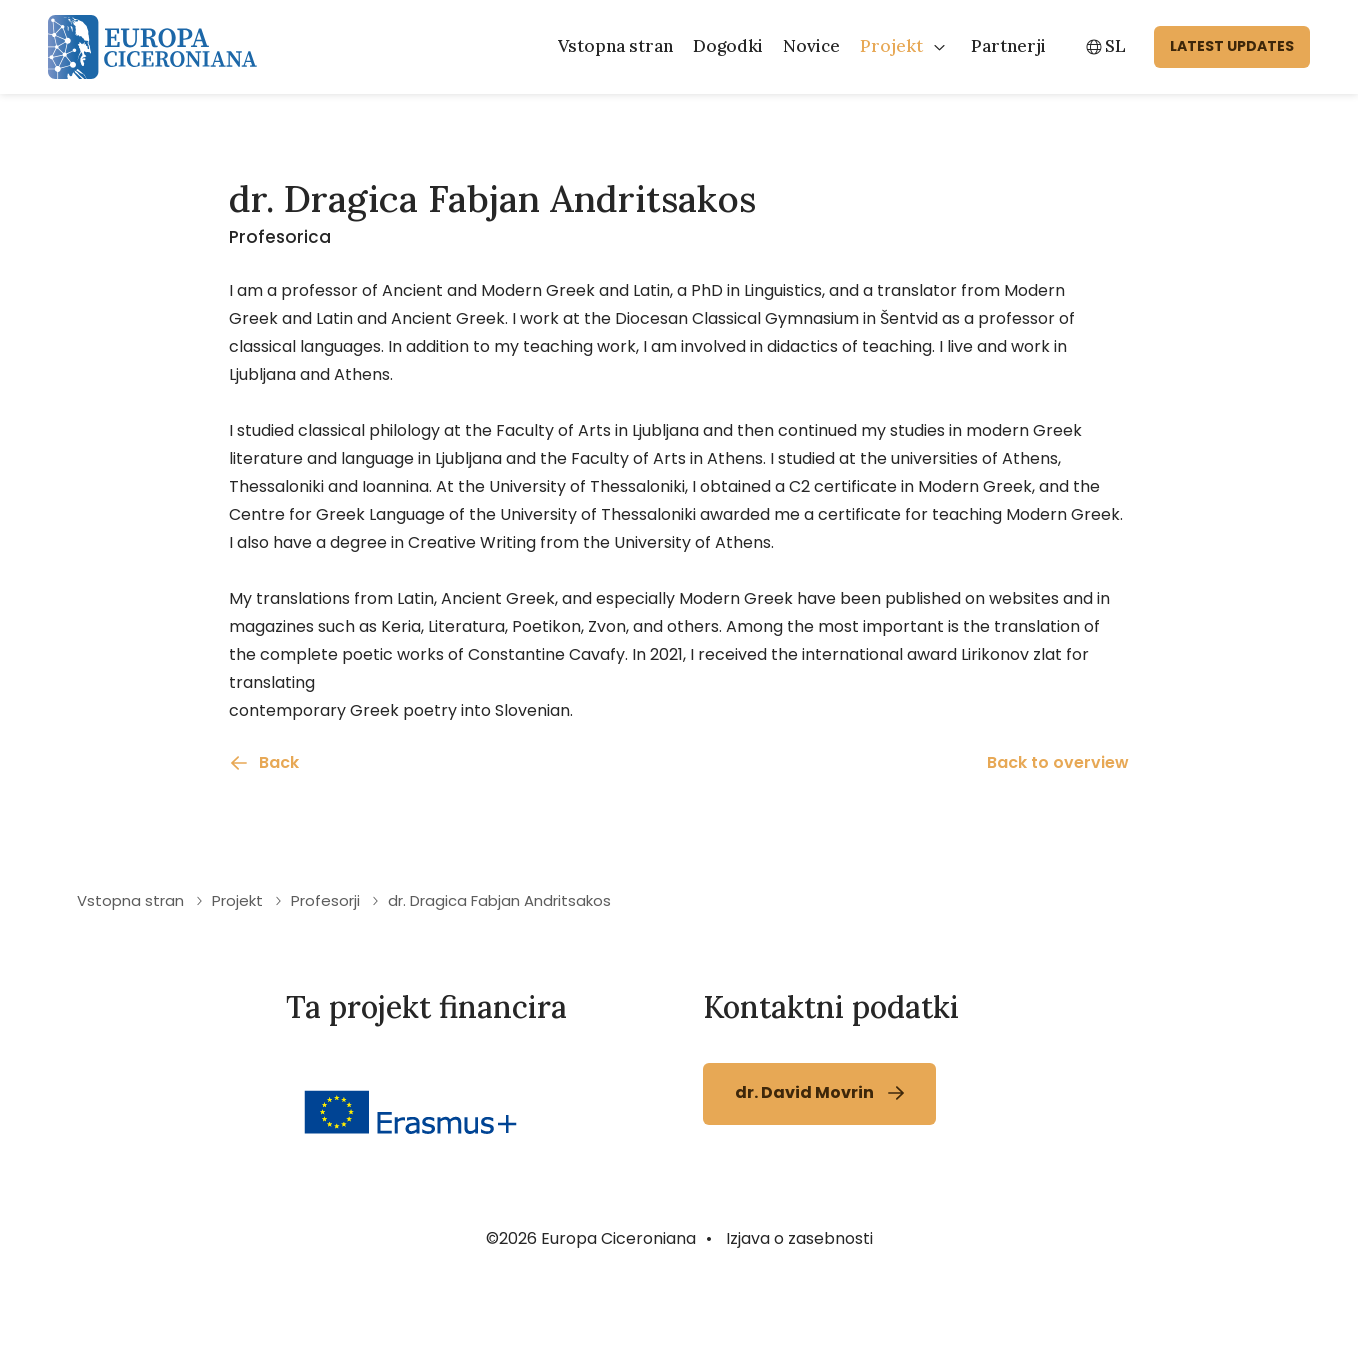  I want to click on Vstopna stran, so click(615, 46).